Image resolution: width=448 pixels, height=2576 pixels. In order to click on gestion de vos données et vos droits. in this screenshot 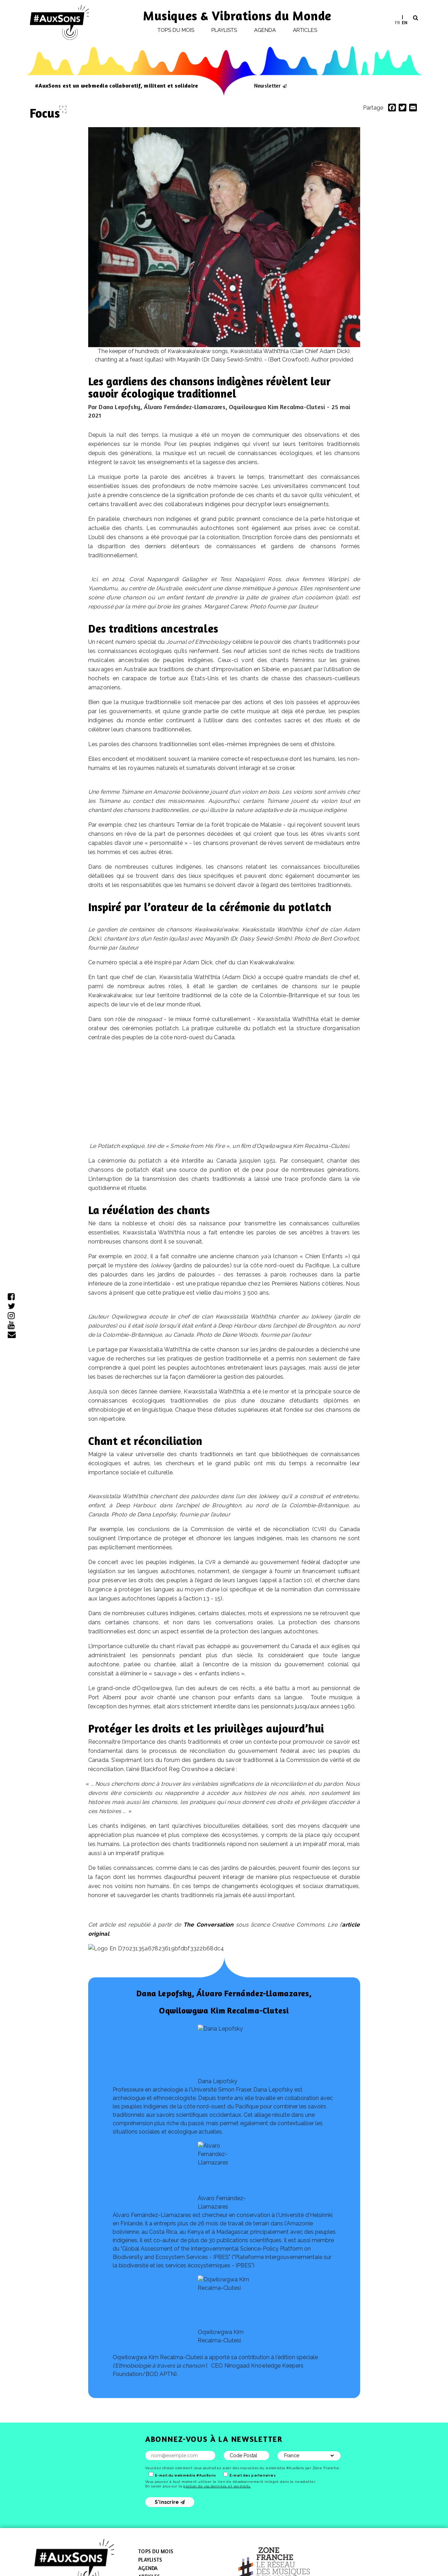, I will do `click(217, 2486)`.